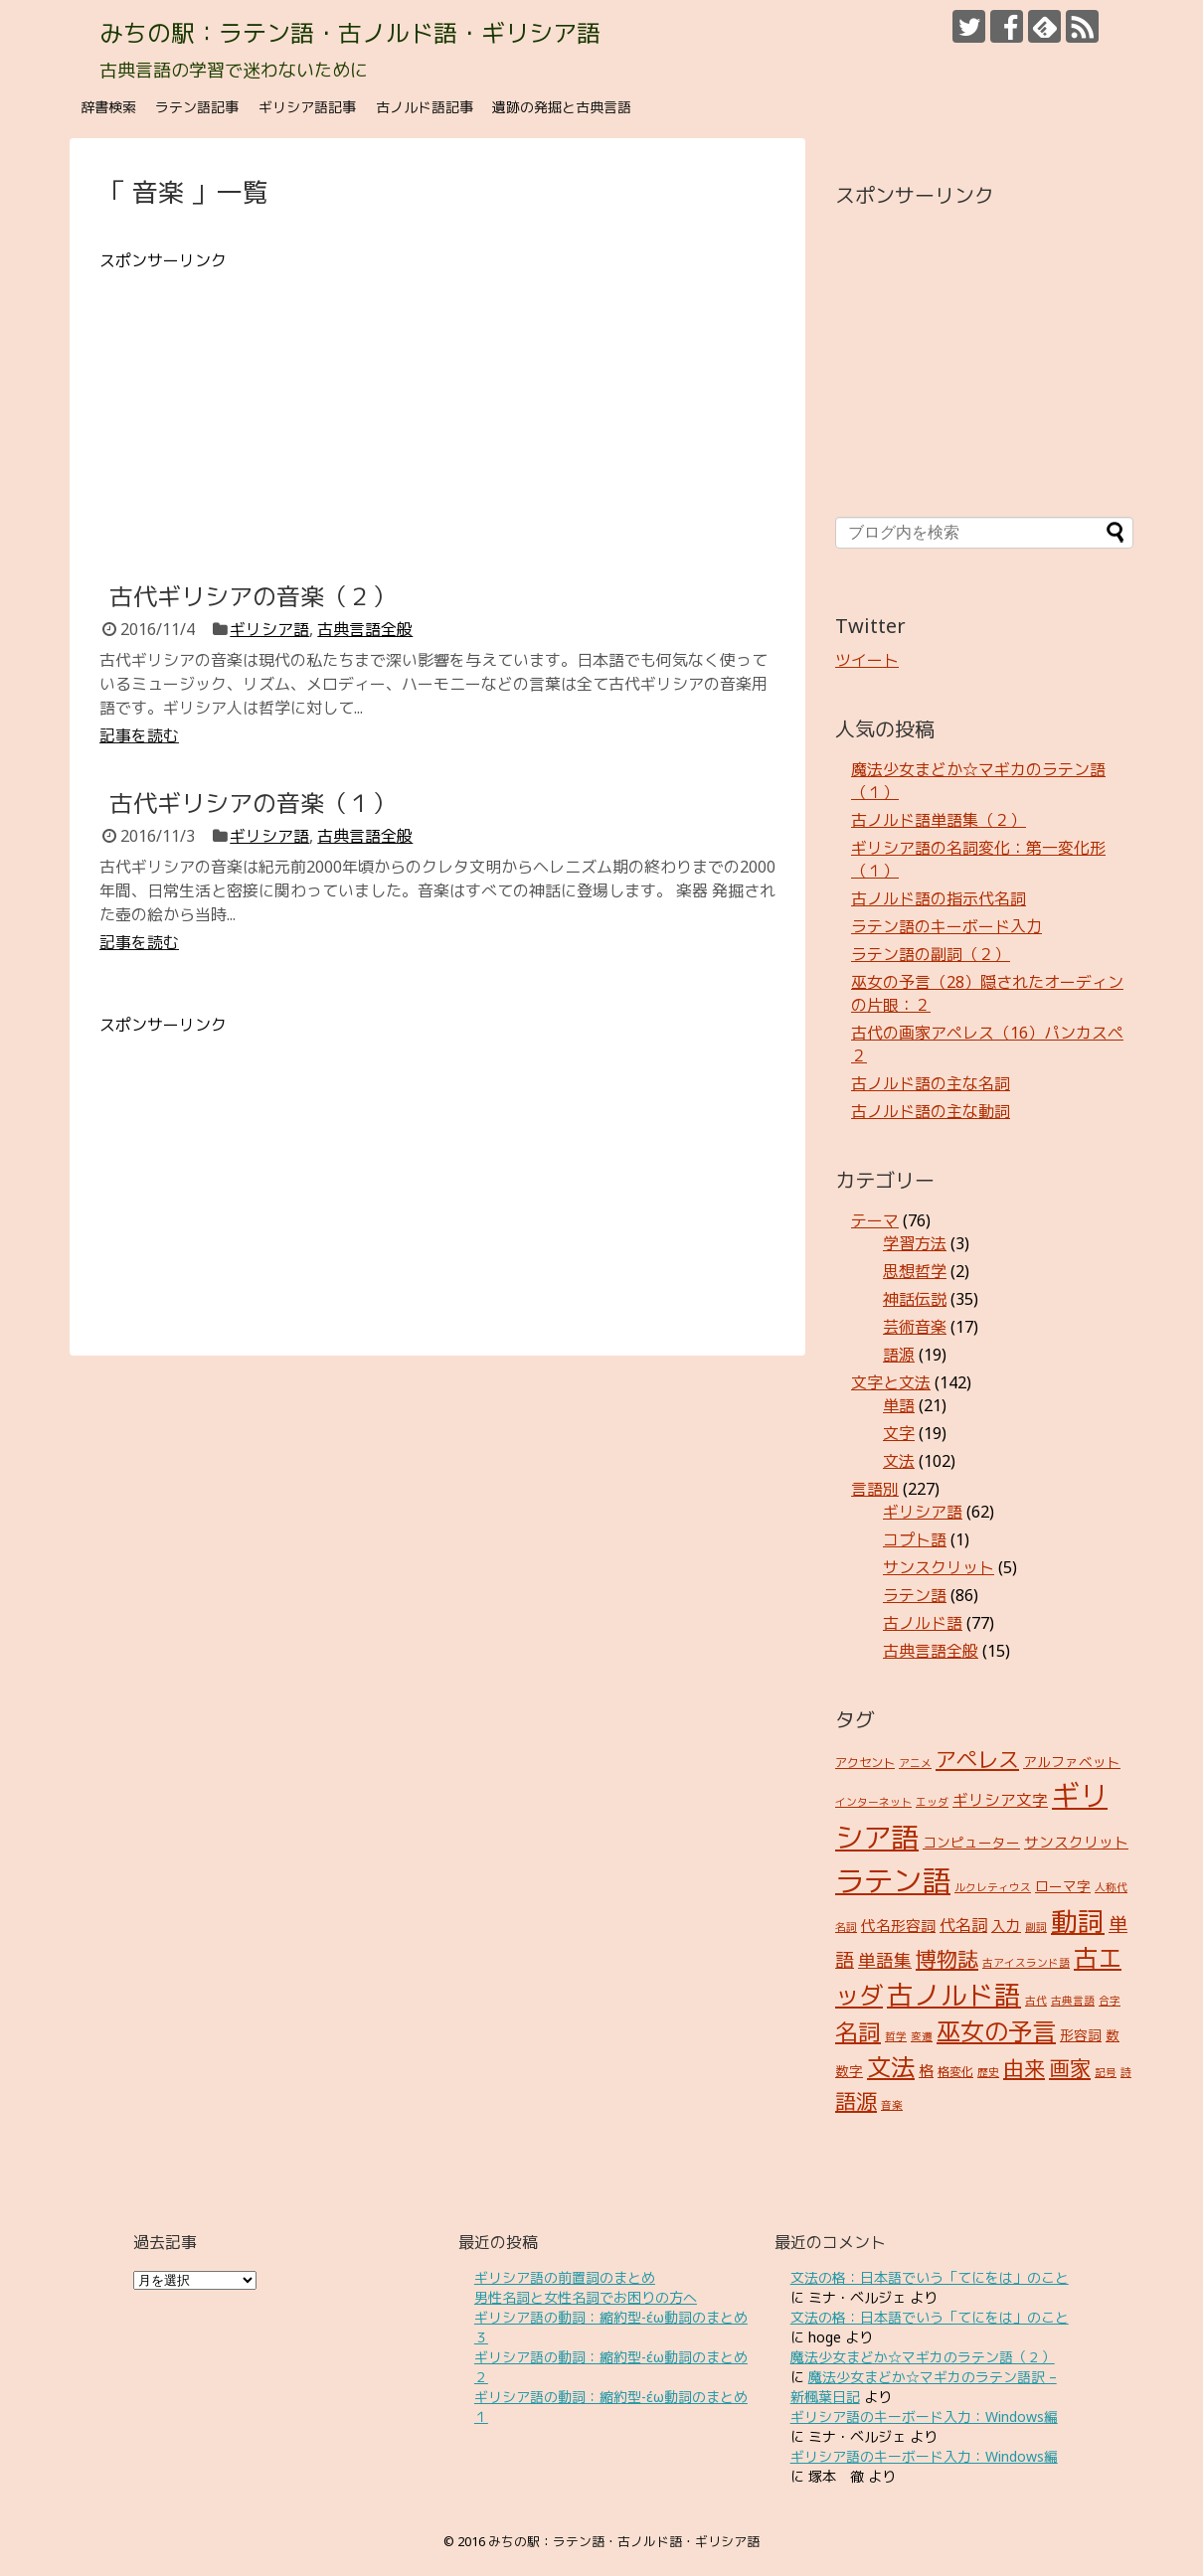 This screenshot has width=1203, height=2576. What do you see at coordinates (1071, 1761) in the screenshot?
I see `アルファベット [アルファベット (4個の項目)]` at bounding box center [1071, 1761].